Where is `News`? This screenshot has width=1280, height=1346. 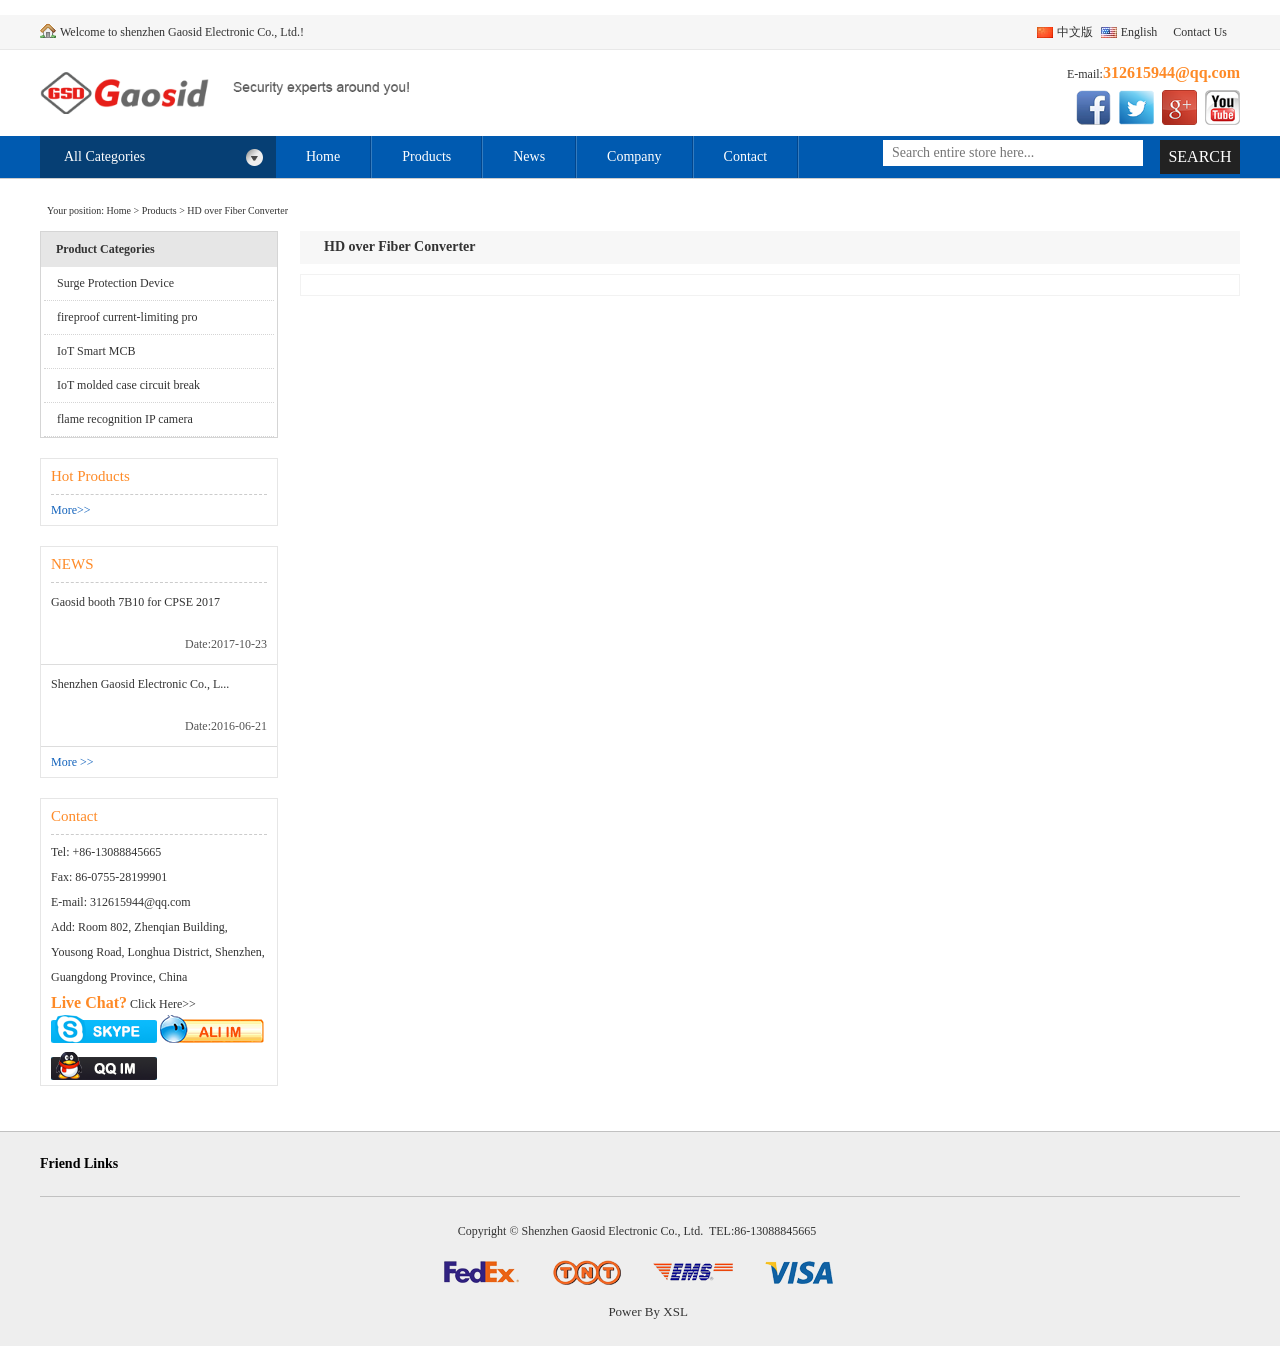
News is located at coordinates (529, 156).